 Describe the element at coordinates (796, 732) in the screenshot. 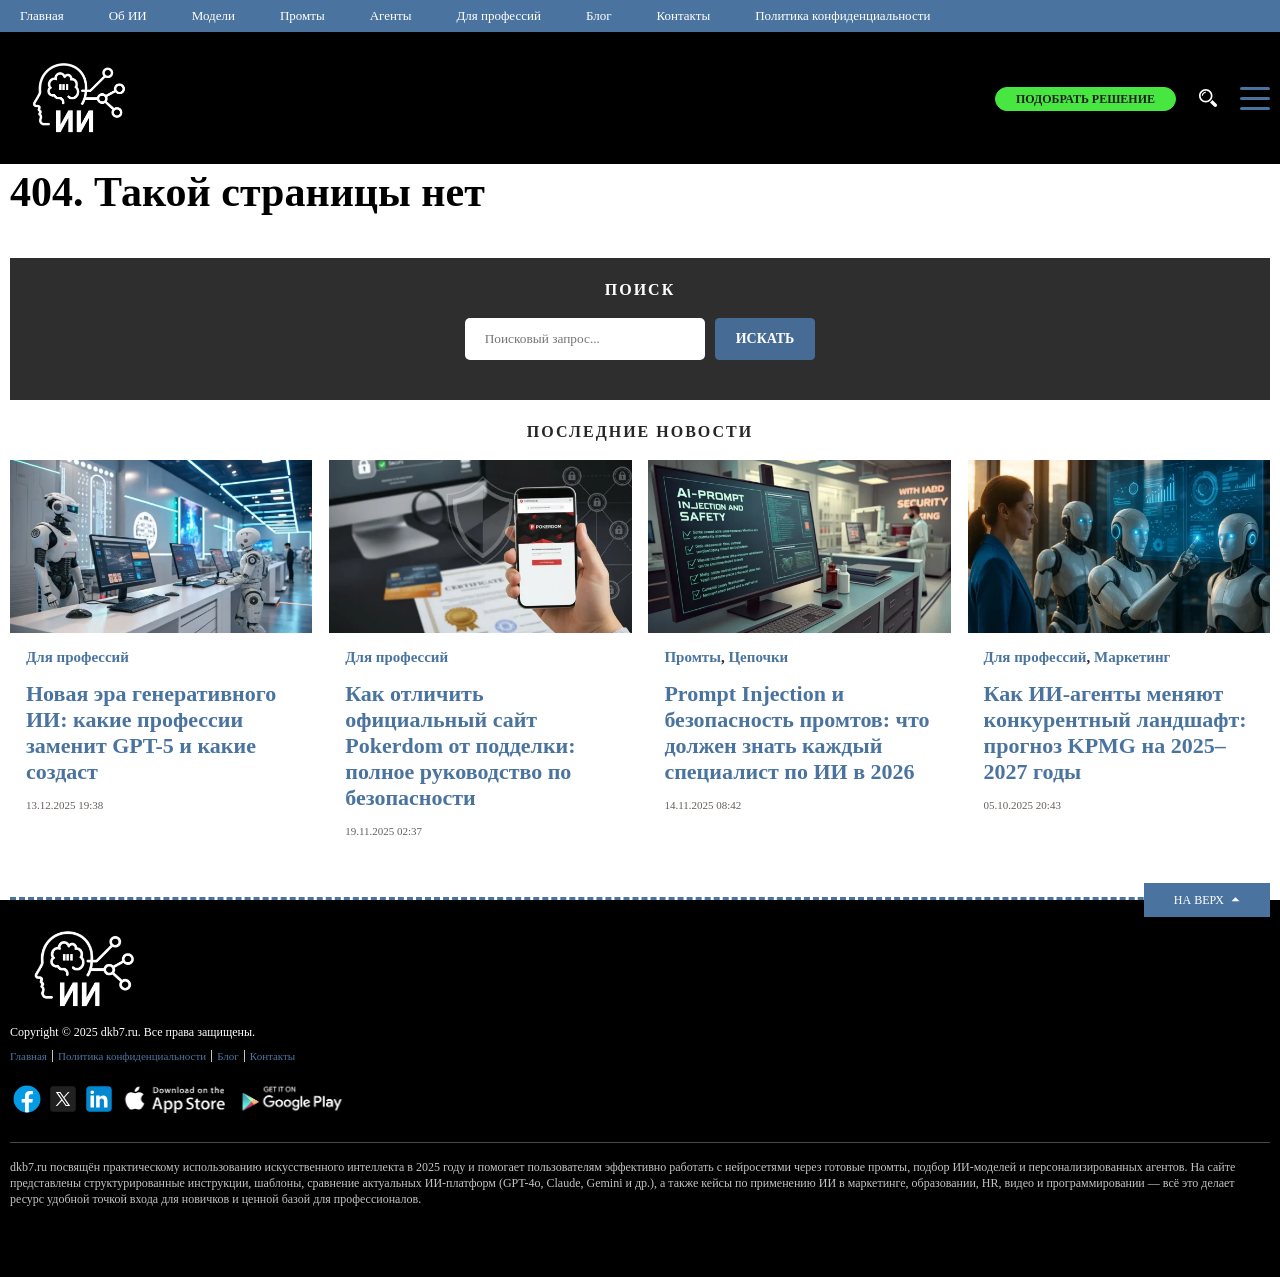

I see `Prompt Injection и безопасность промтов: что должен знать каждый специалист по ИИ в 2026` at that location.